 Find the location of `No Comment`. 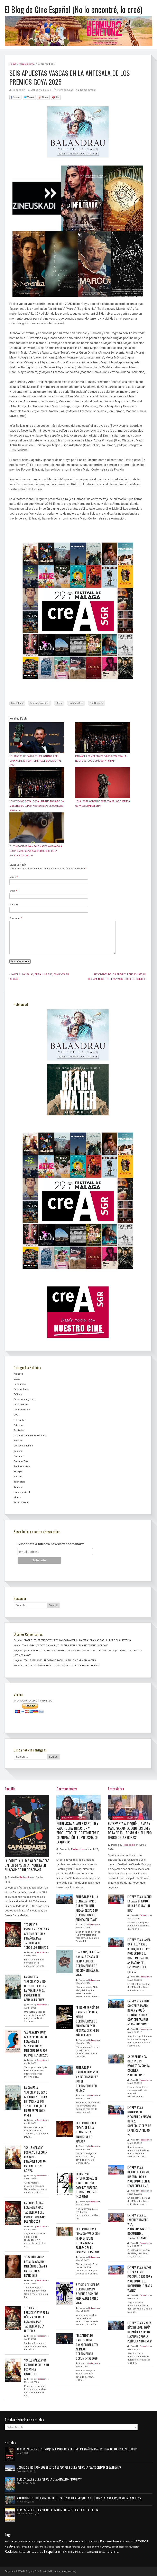

No Comment is located at coordinates (88, 89).